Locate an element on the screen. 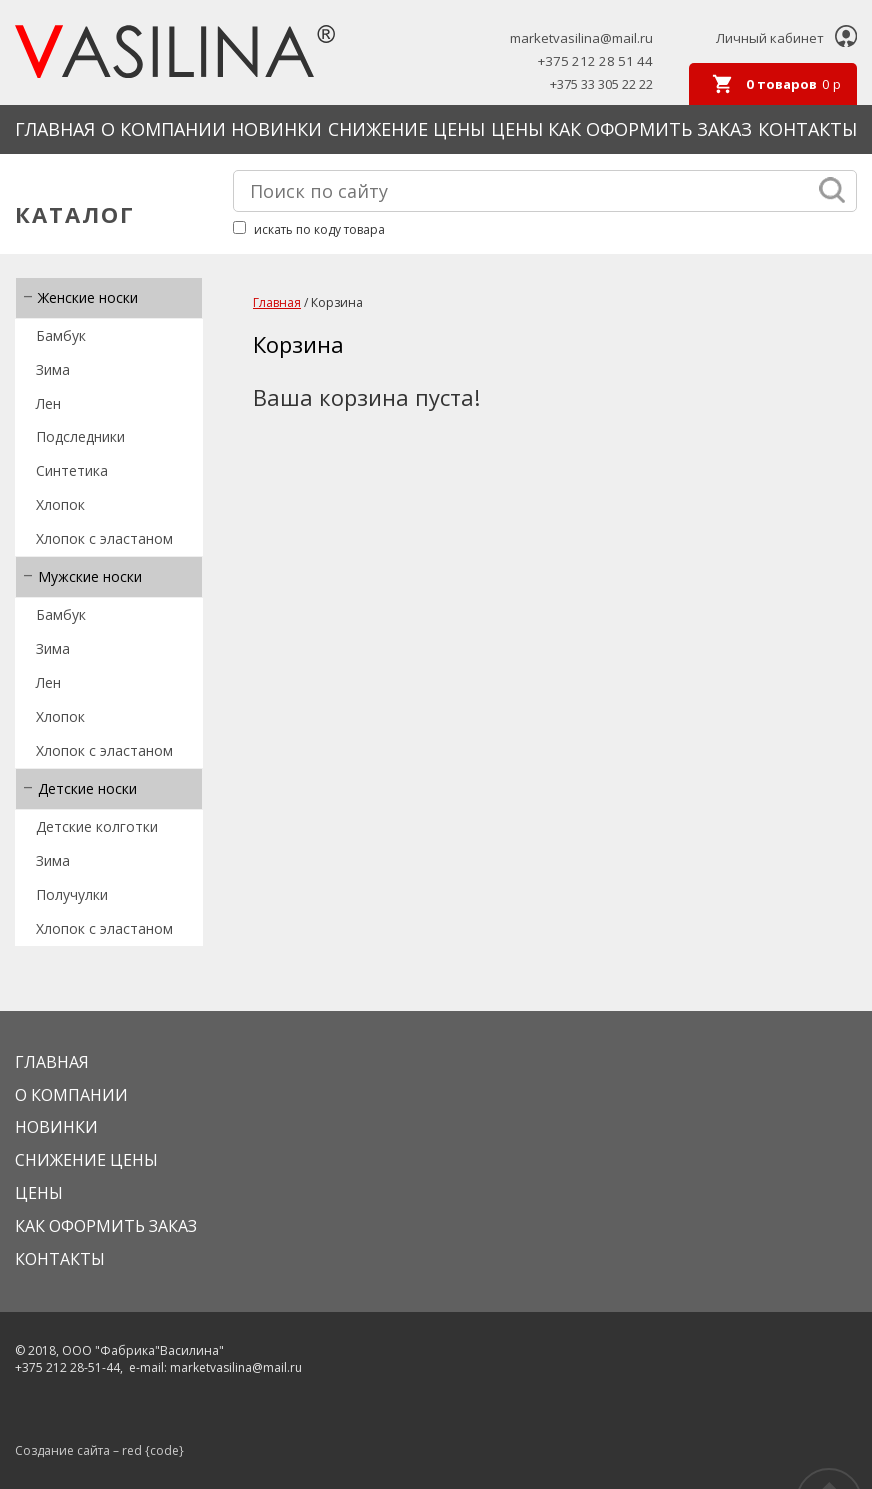 This screenshot has height=1489, width=872. КАК ОФОРМИТЬ ЗАКАЗ is located at coordinates (650, 129).